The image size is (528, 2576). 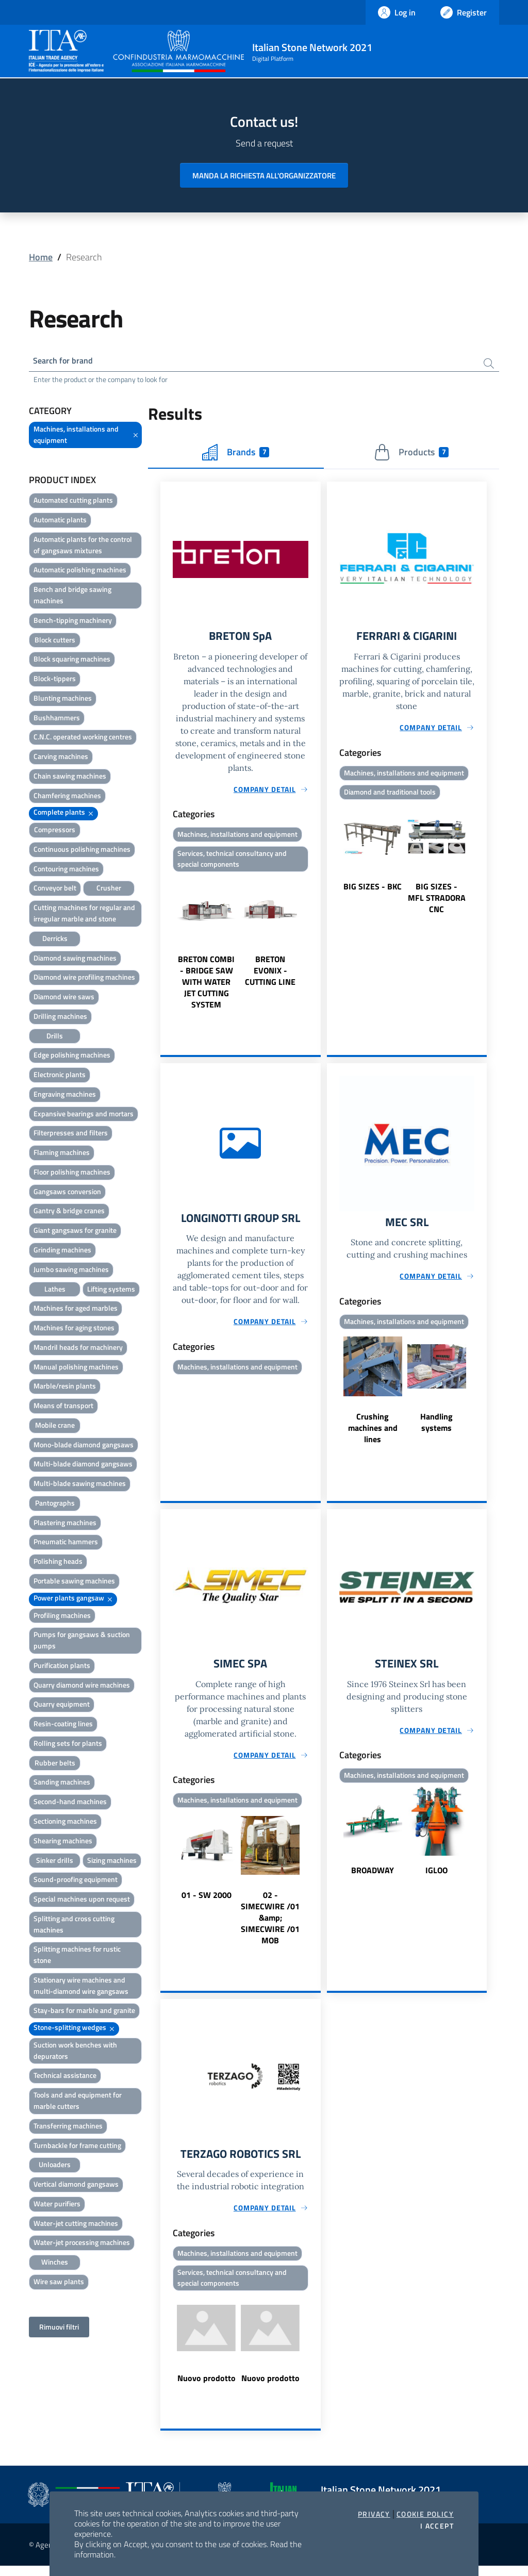 I want to click on Sanding machines, so click(x=62, y=1784).